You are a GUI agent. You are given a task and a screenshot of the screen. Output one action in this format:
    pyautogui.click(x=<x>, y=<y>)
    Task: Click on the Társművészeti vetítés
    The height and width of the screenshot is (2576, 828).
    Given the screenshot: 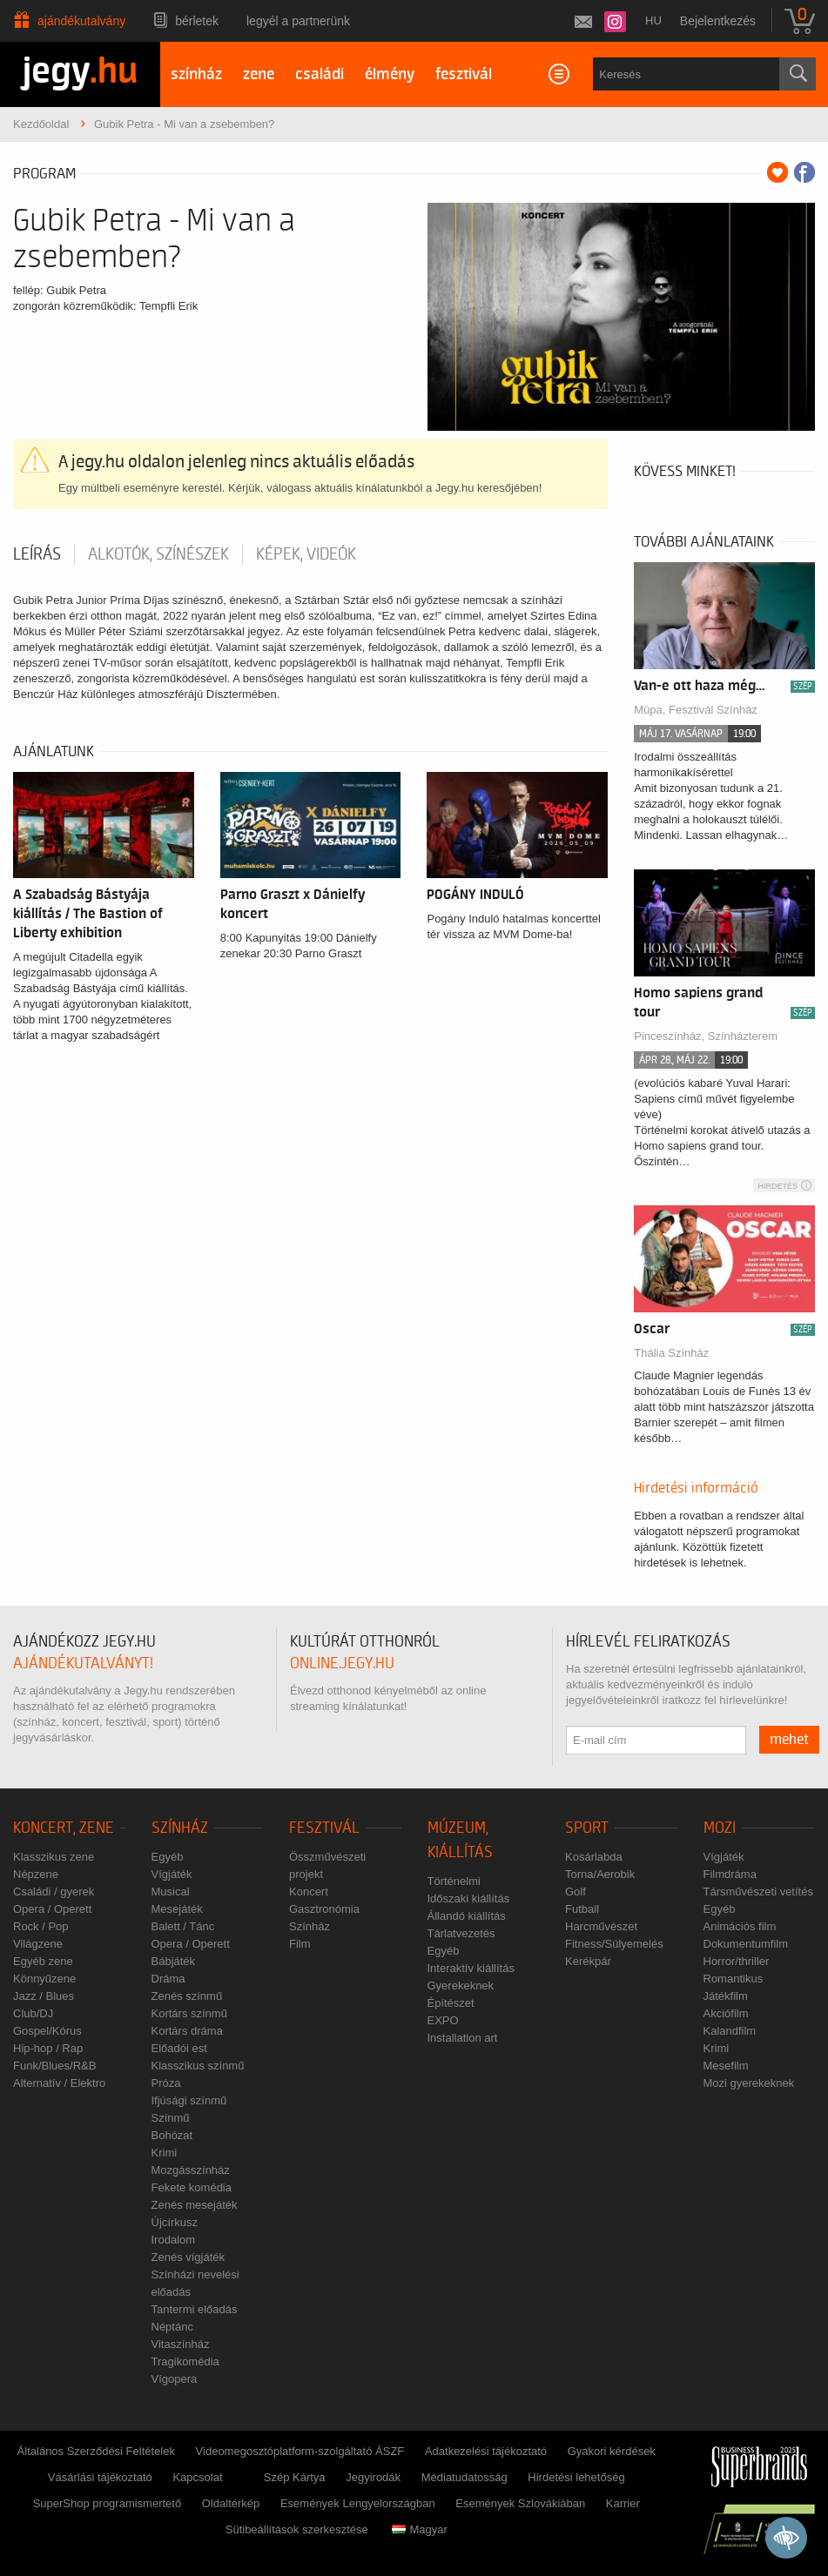 What is the action you would take?
    pyautogui.click(x=758, y=1891)
    